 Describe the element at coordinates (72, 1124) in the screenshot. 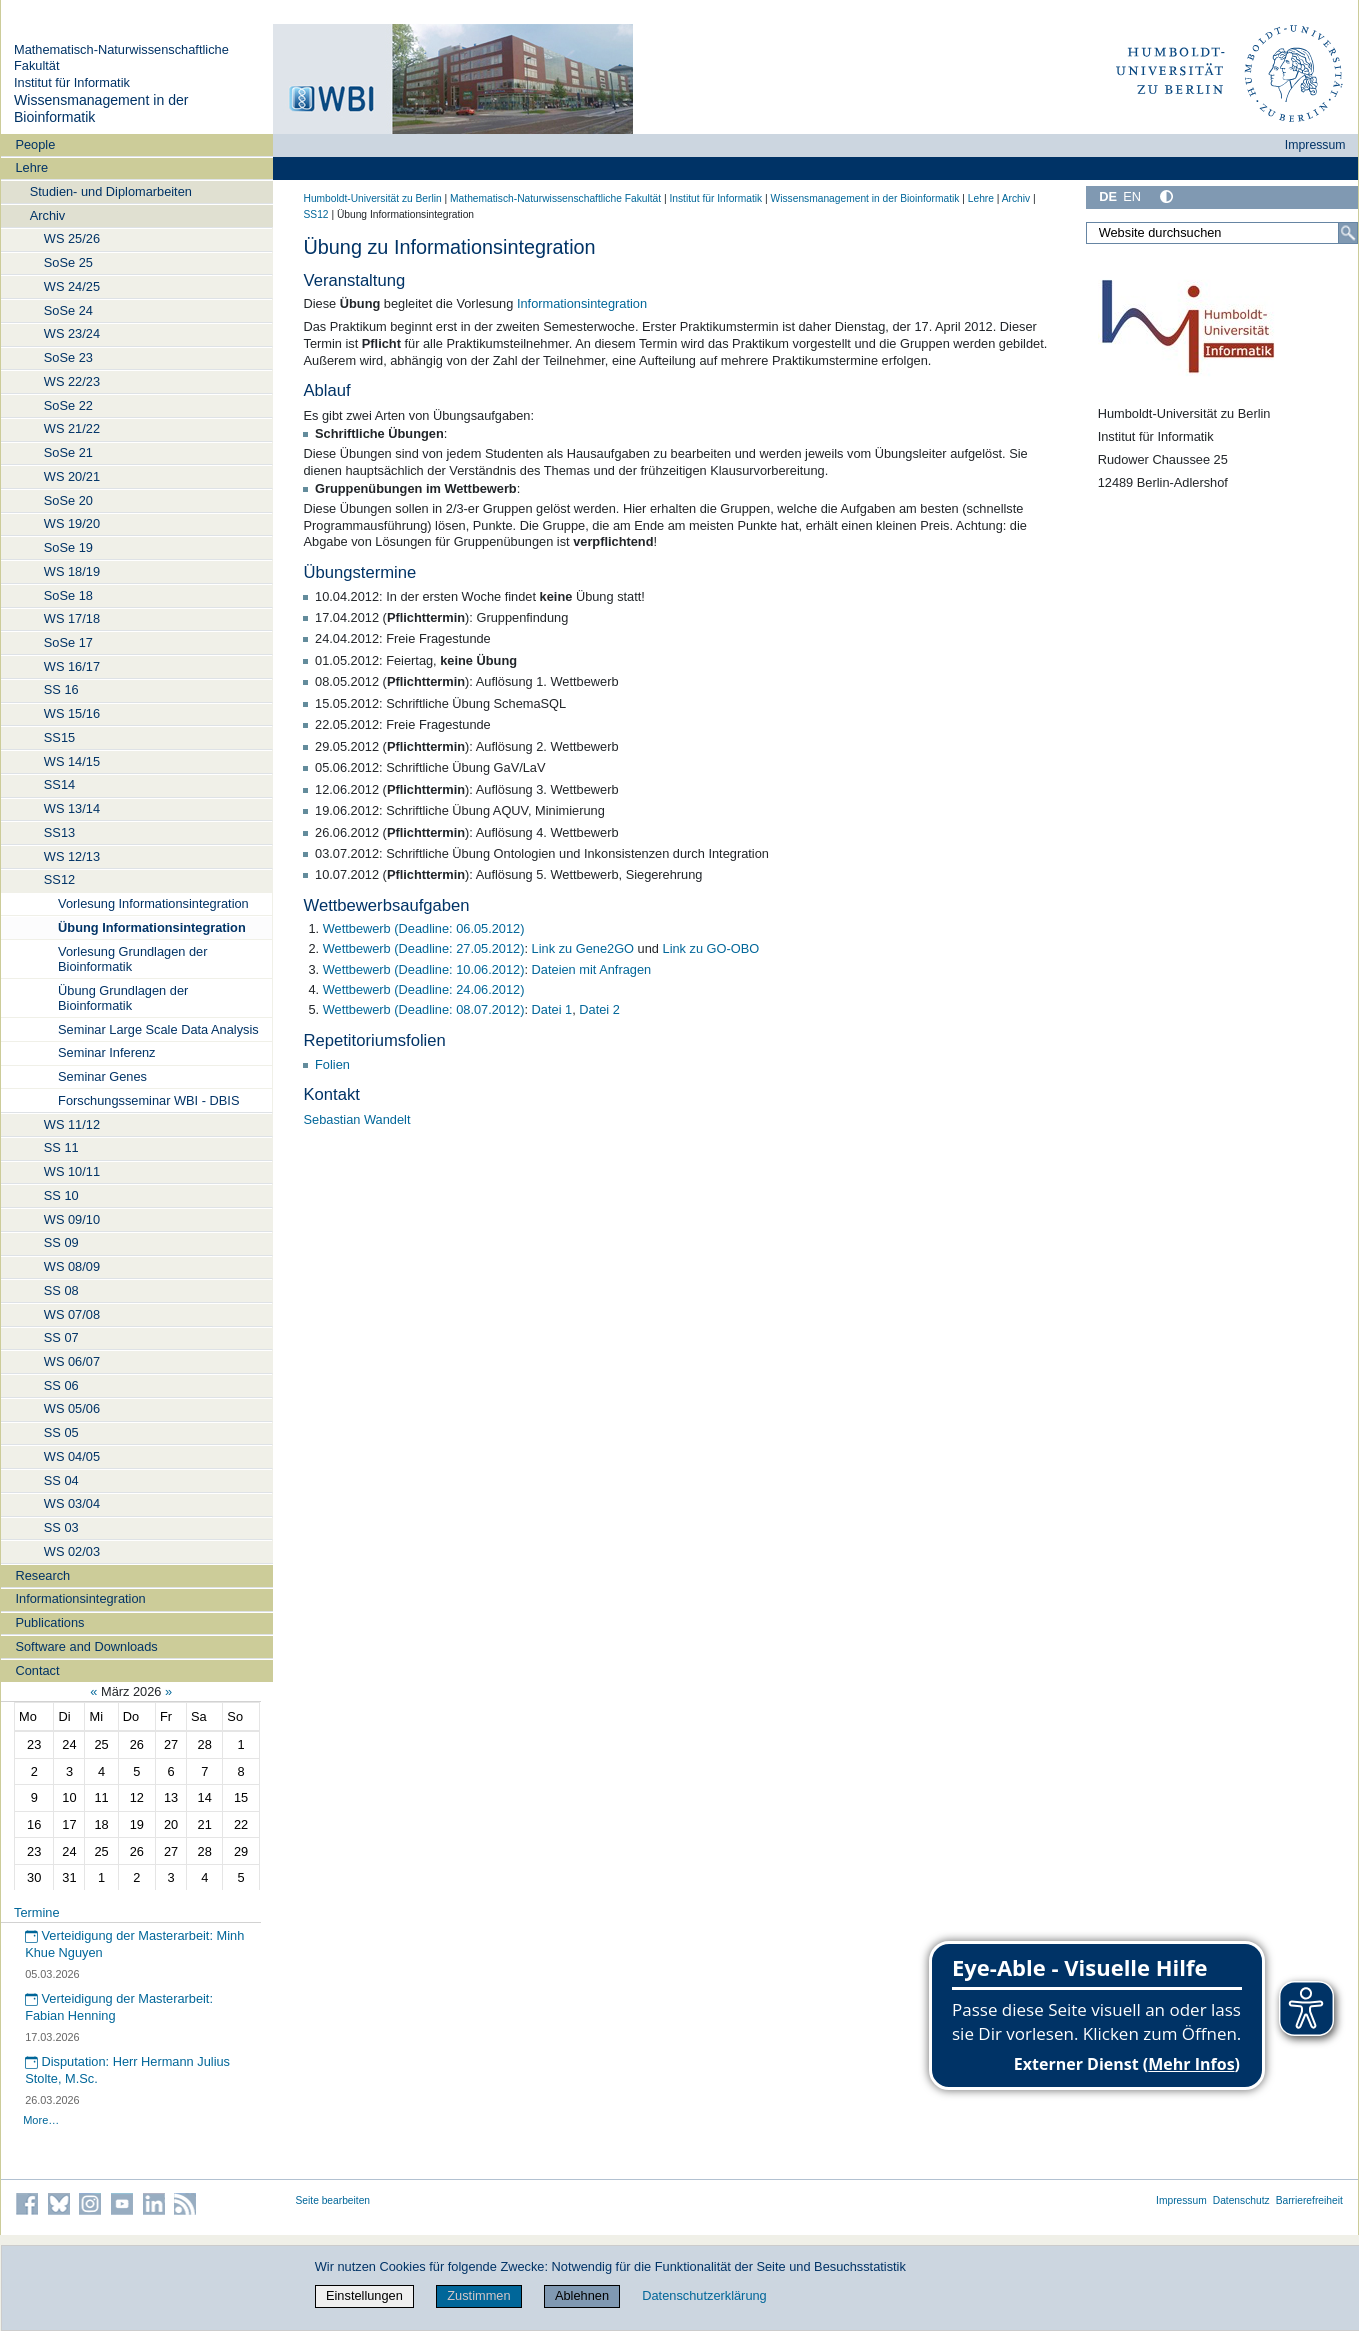

I see `WS 11/12` at that location.